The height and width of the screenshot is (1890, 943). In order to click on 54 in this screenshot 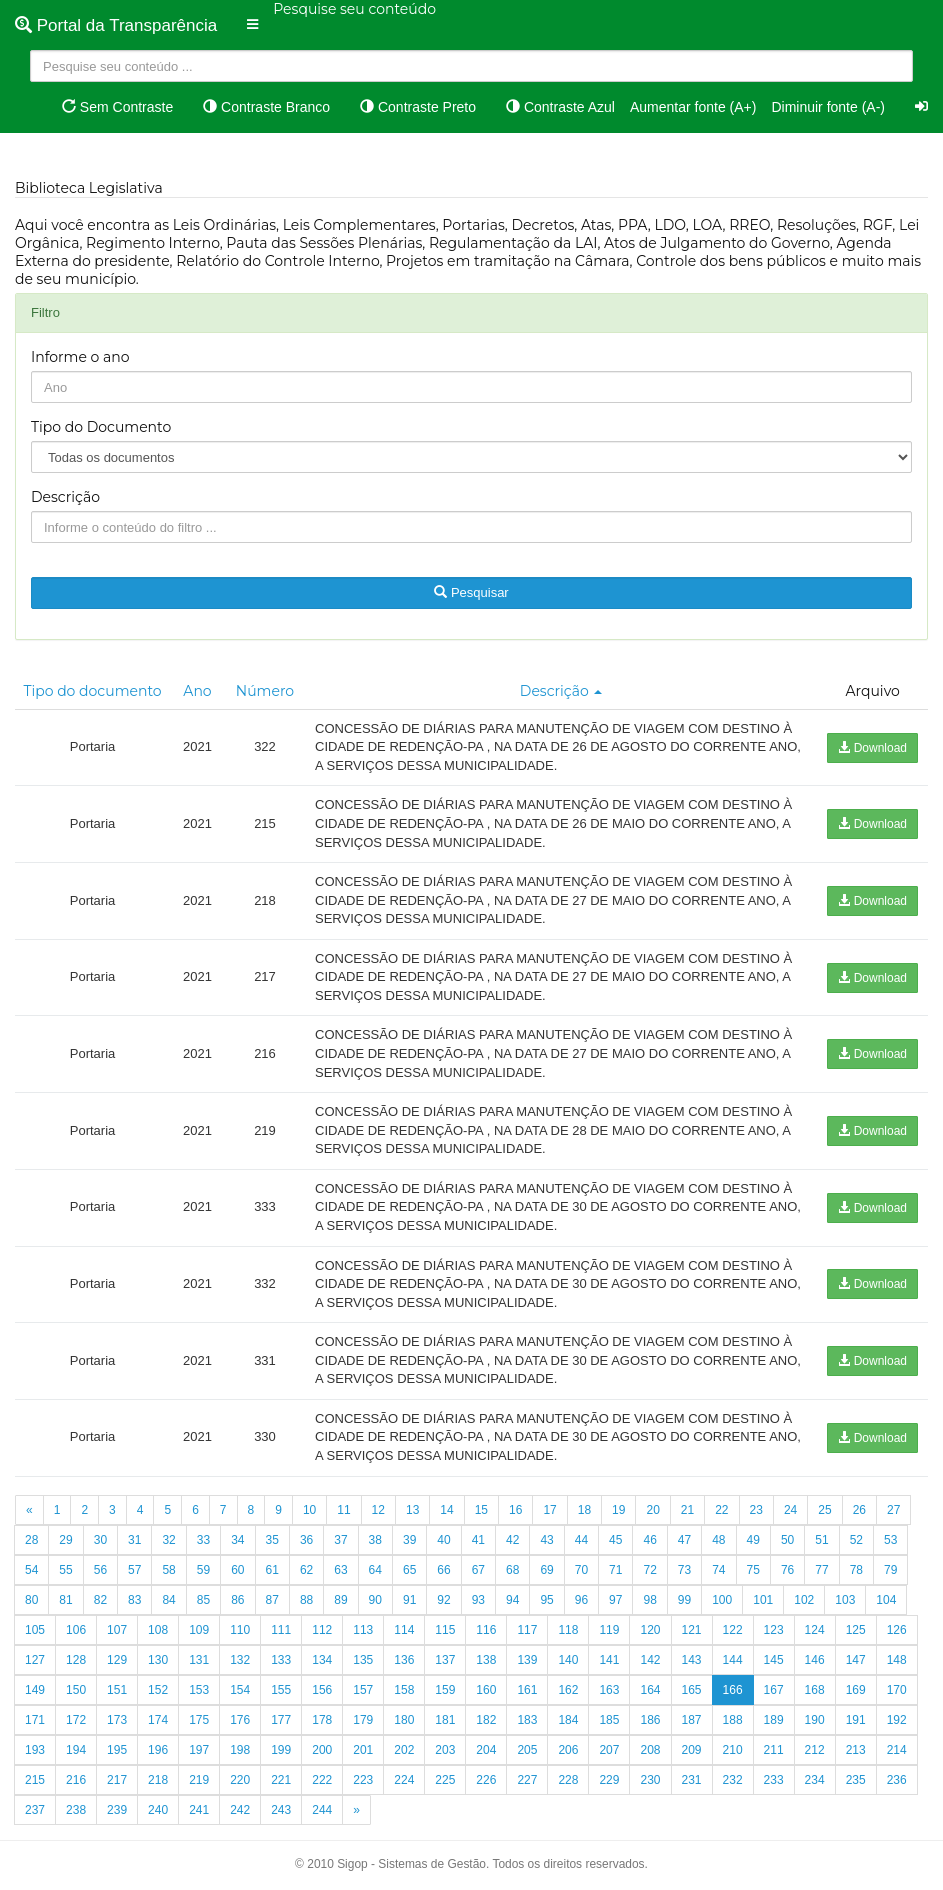, I will do `click(31, 1570)`.